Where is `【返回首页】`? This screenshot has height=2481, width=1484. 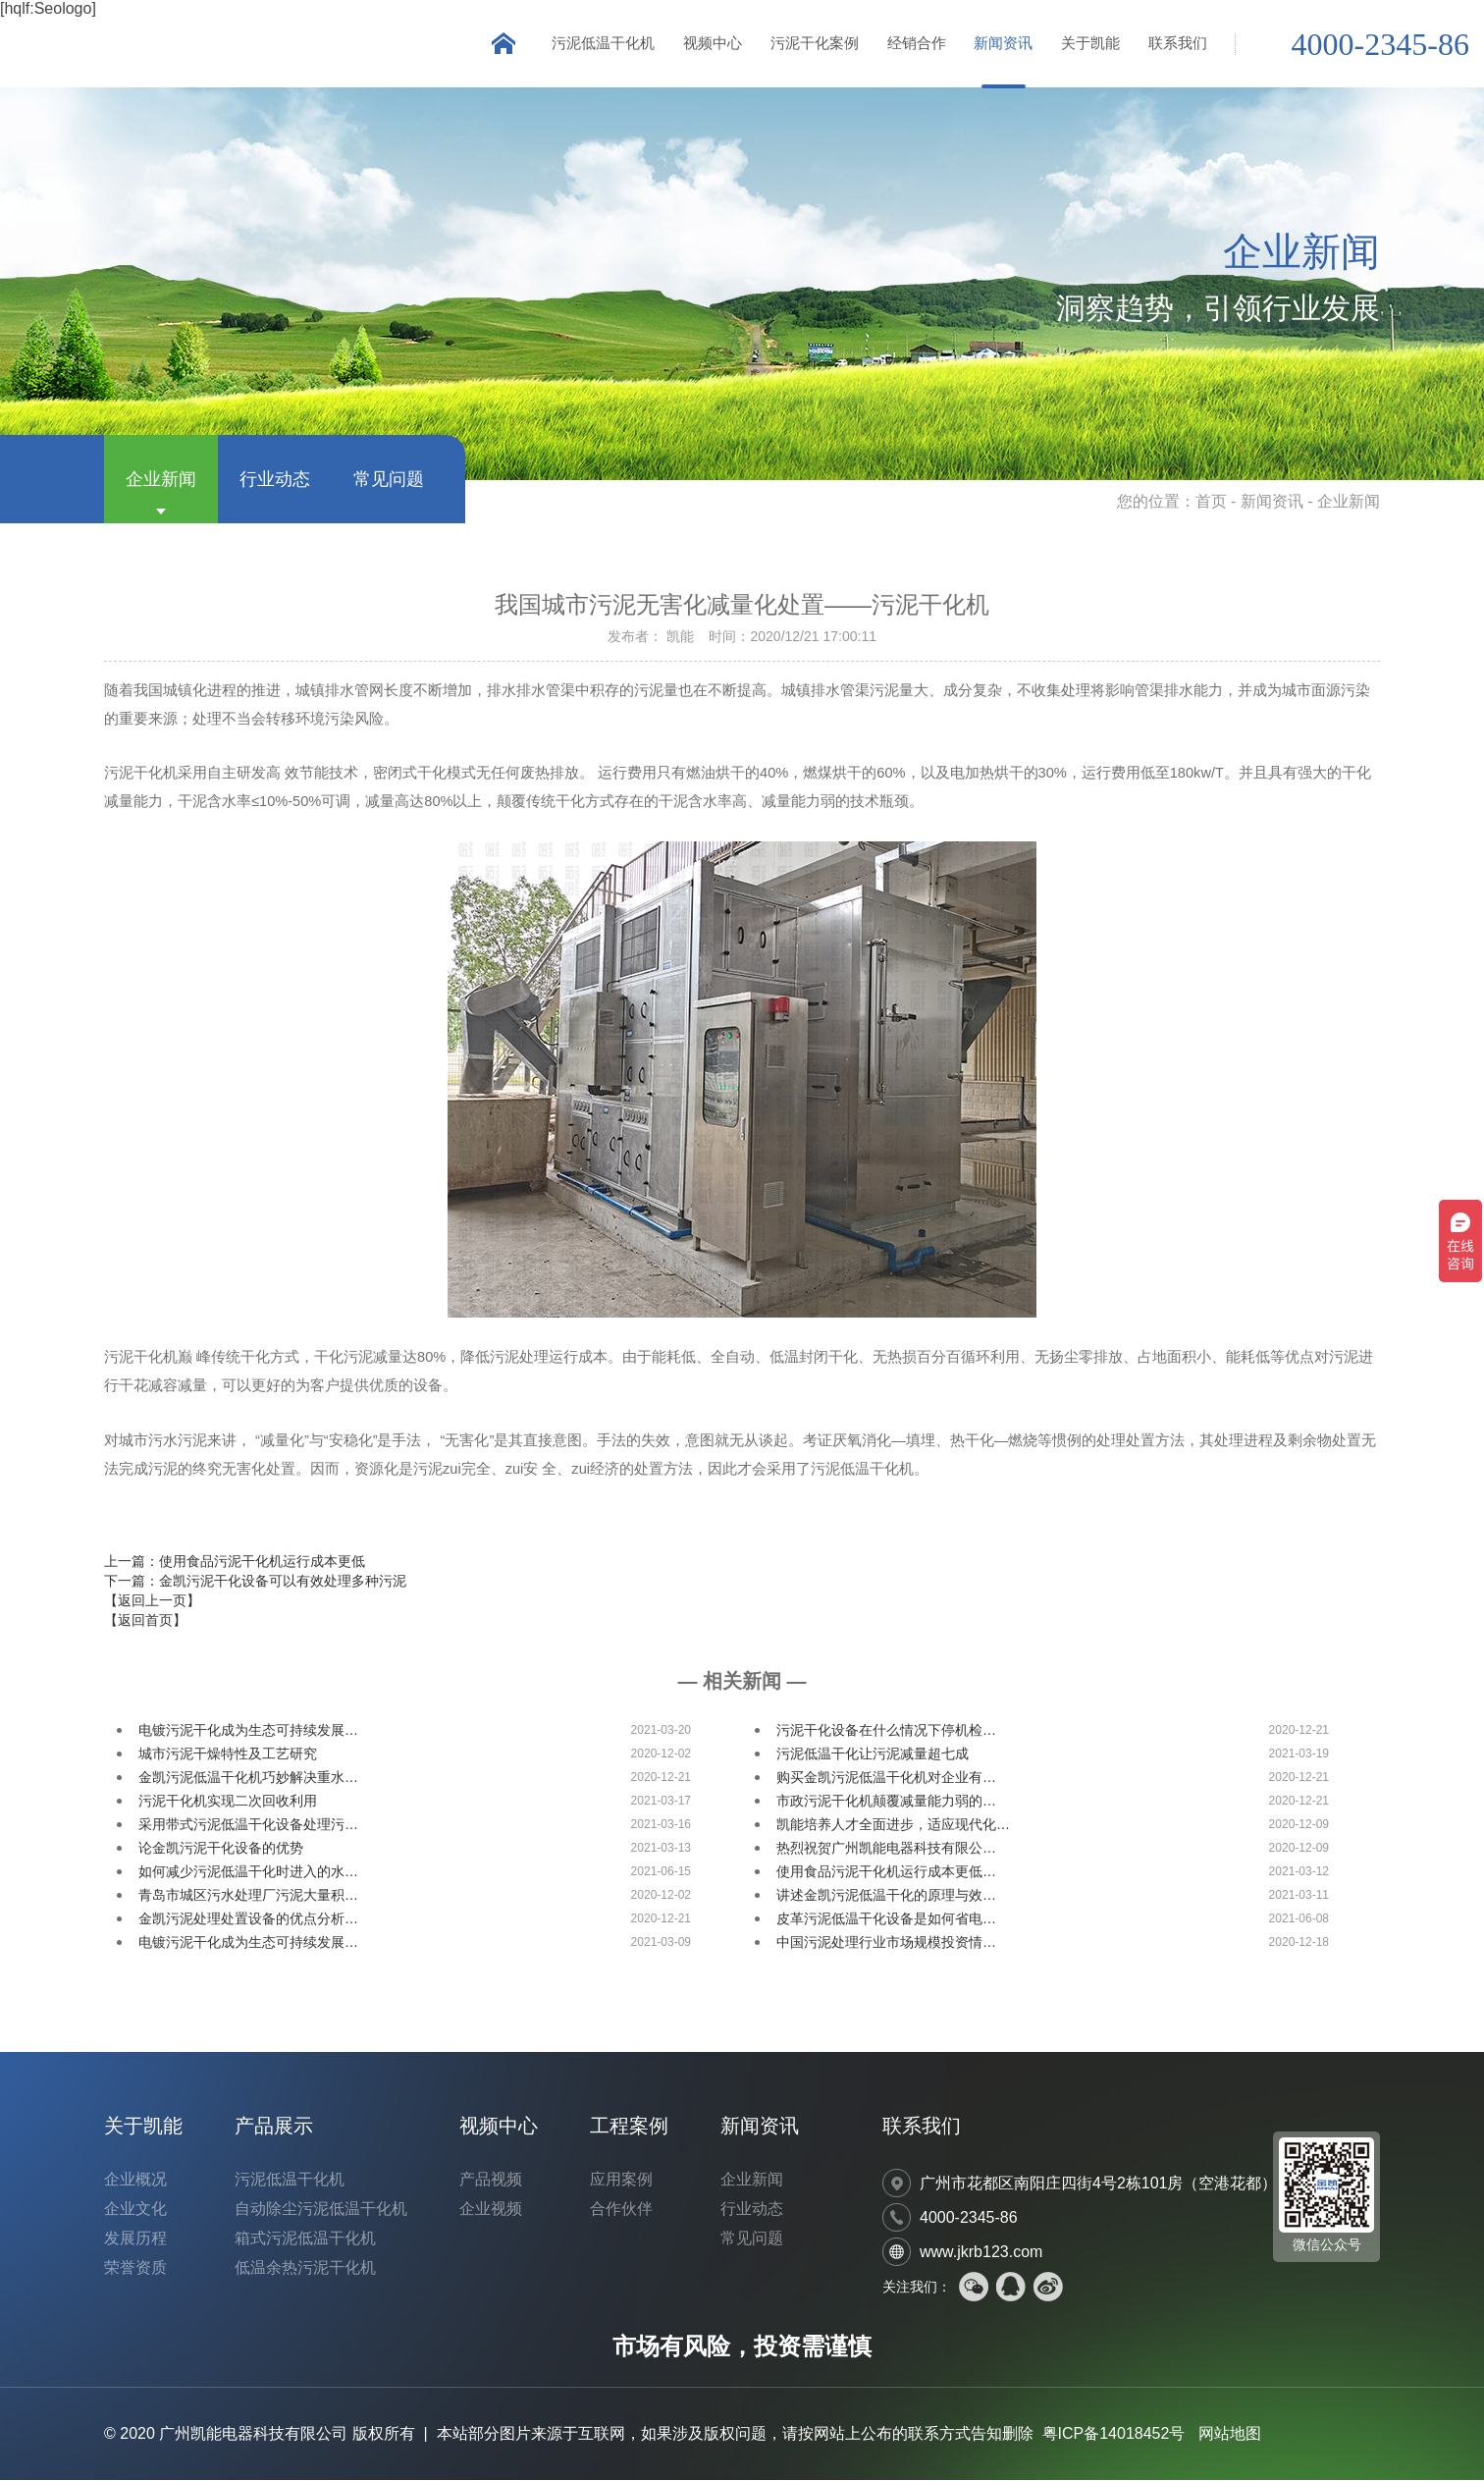
【返回首页】 is located at coordinates (145, 1621).